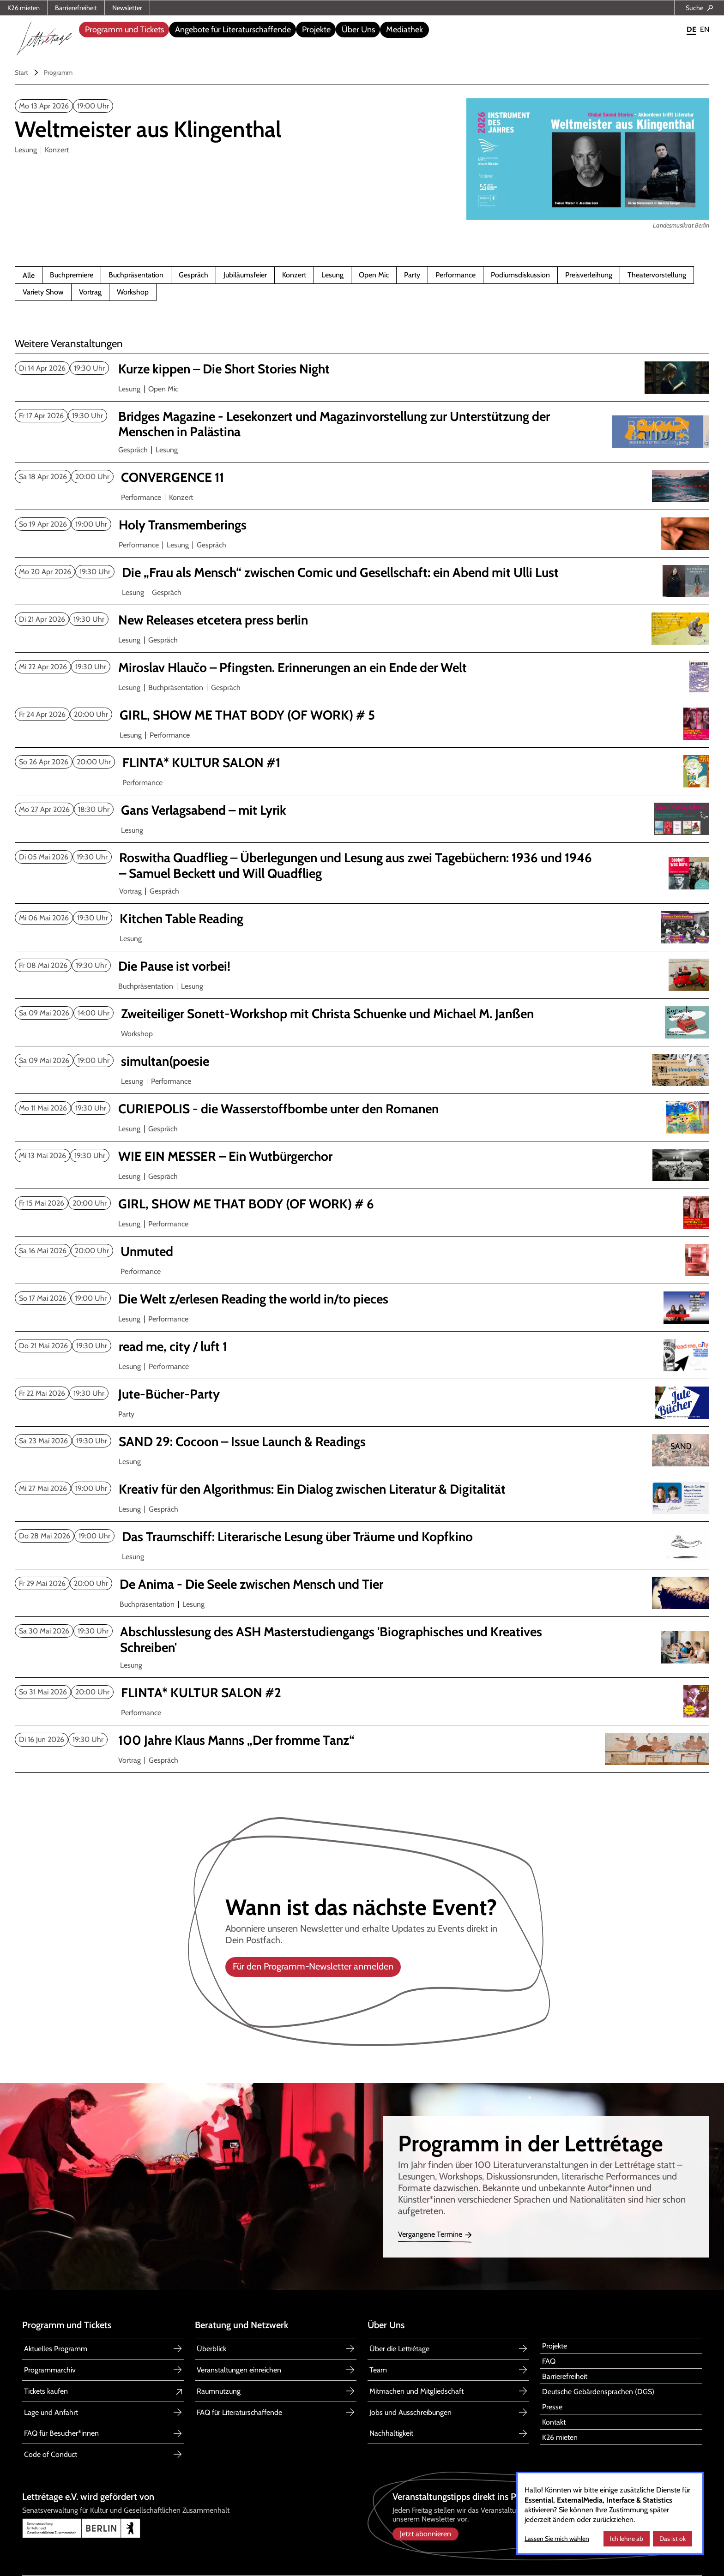  What do you see at coordinates (357, 1204) in the screenshot?
I see `[GIRL, SHOW ME THAT BODY (OF WORK) # 6]` at bounding box center [357, 1204].